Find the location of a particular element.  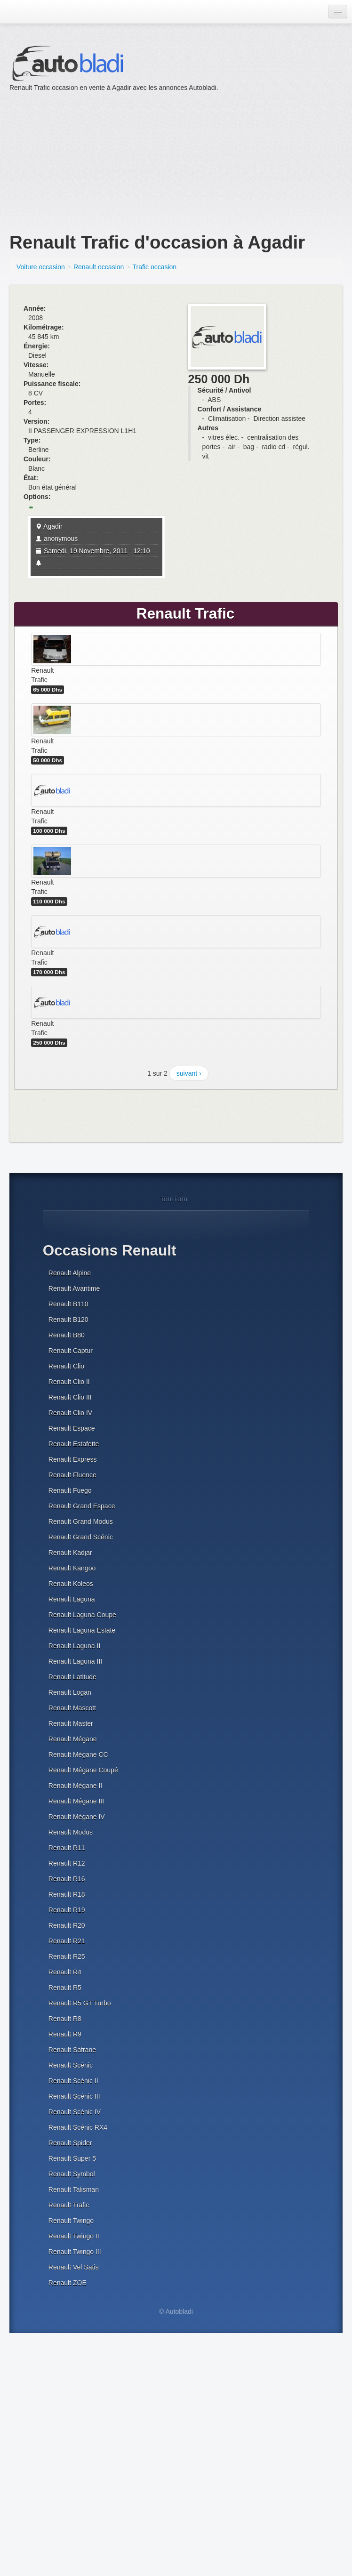

Renault R8 is located at coordinates (64, 2018).